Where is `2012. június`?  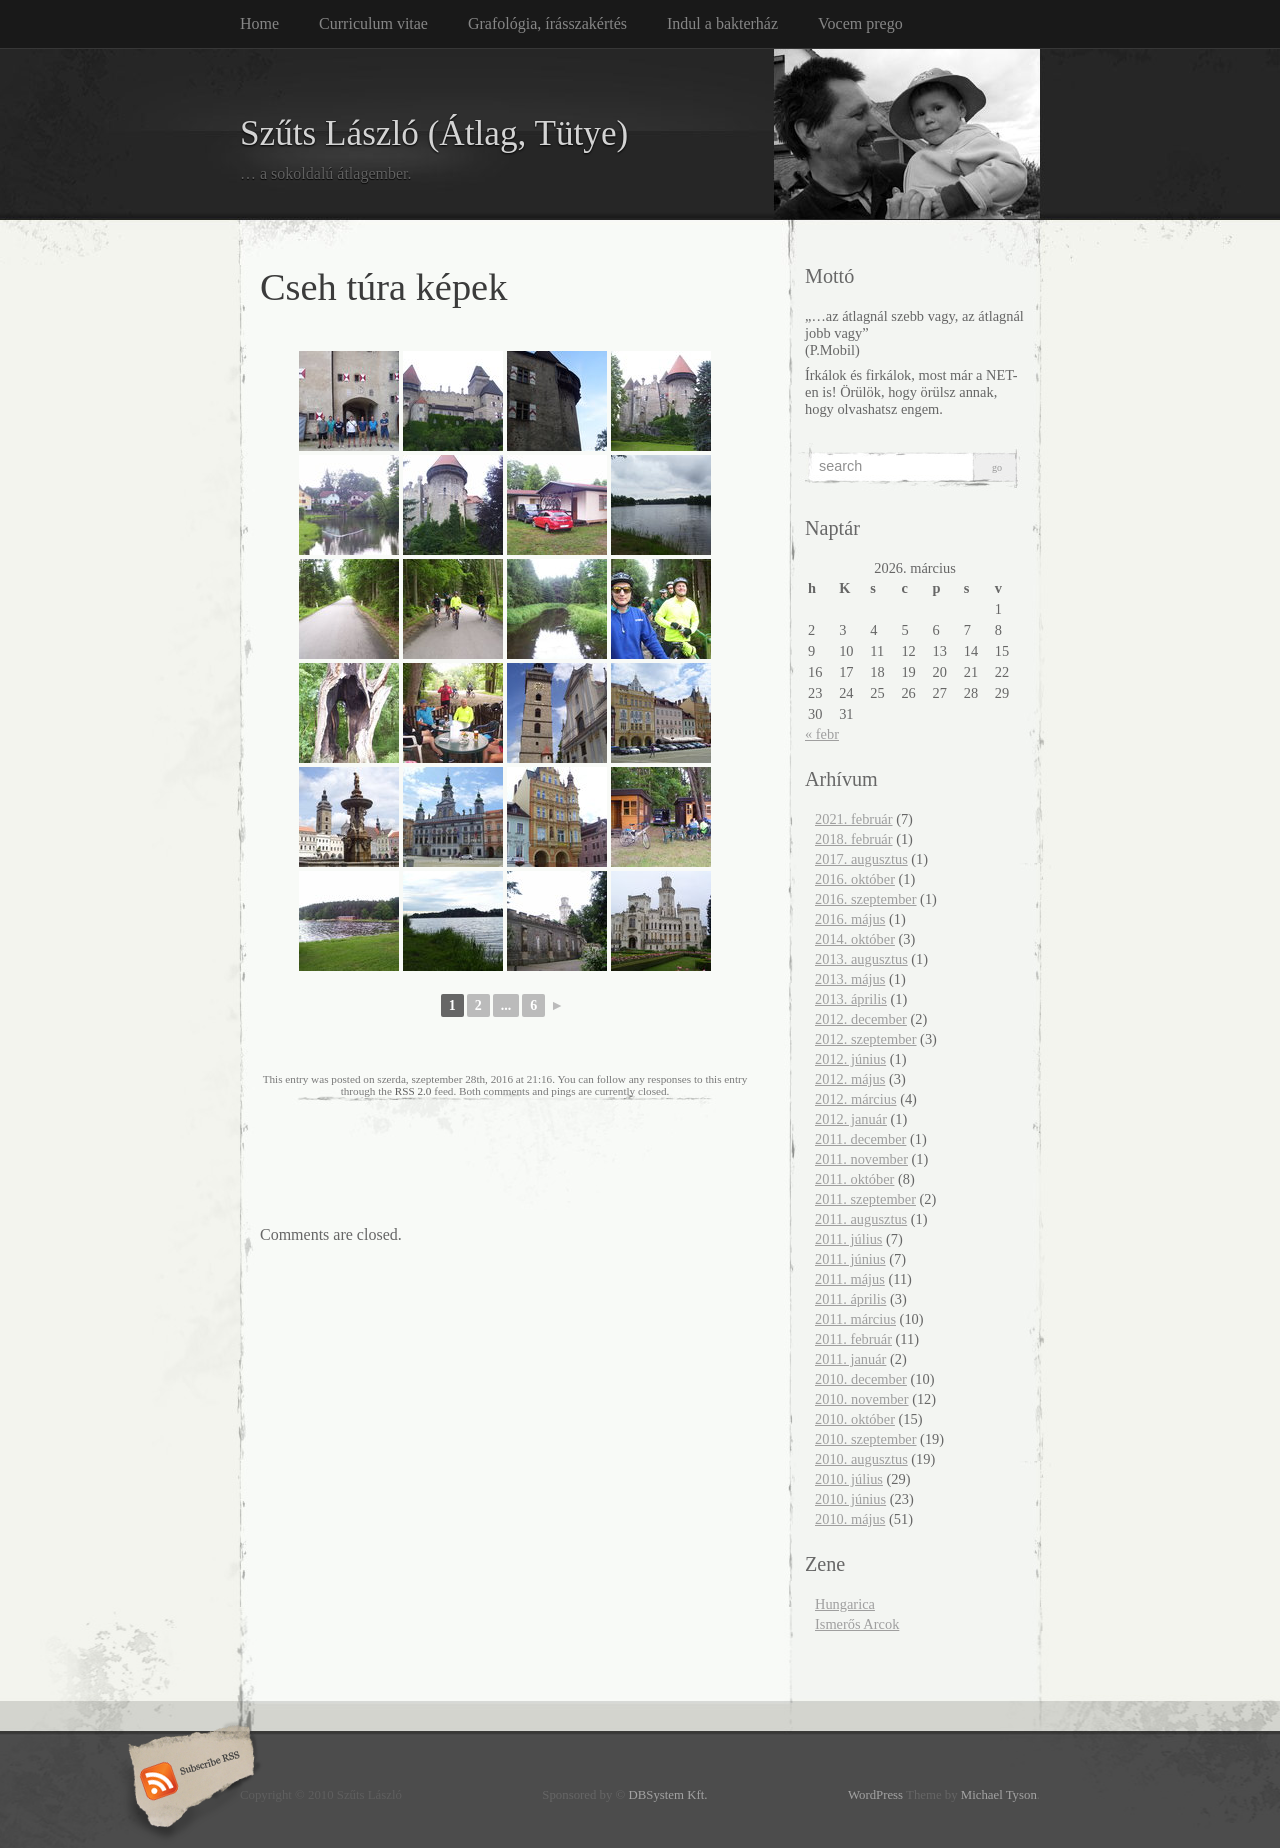
2012. június is located at coordinates (850, 1059).